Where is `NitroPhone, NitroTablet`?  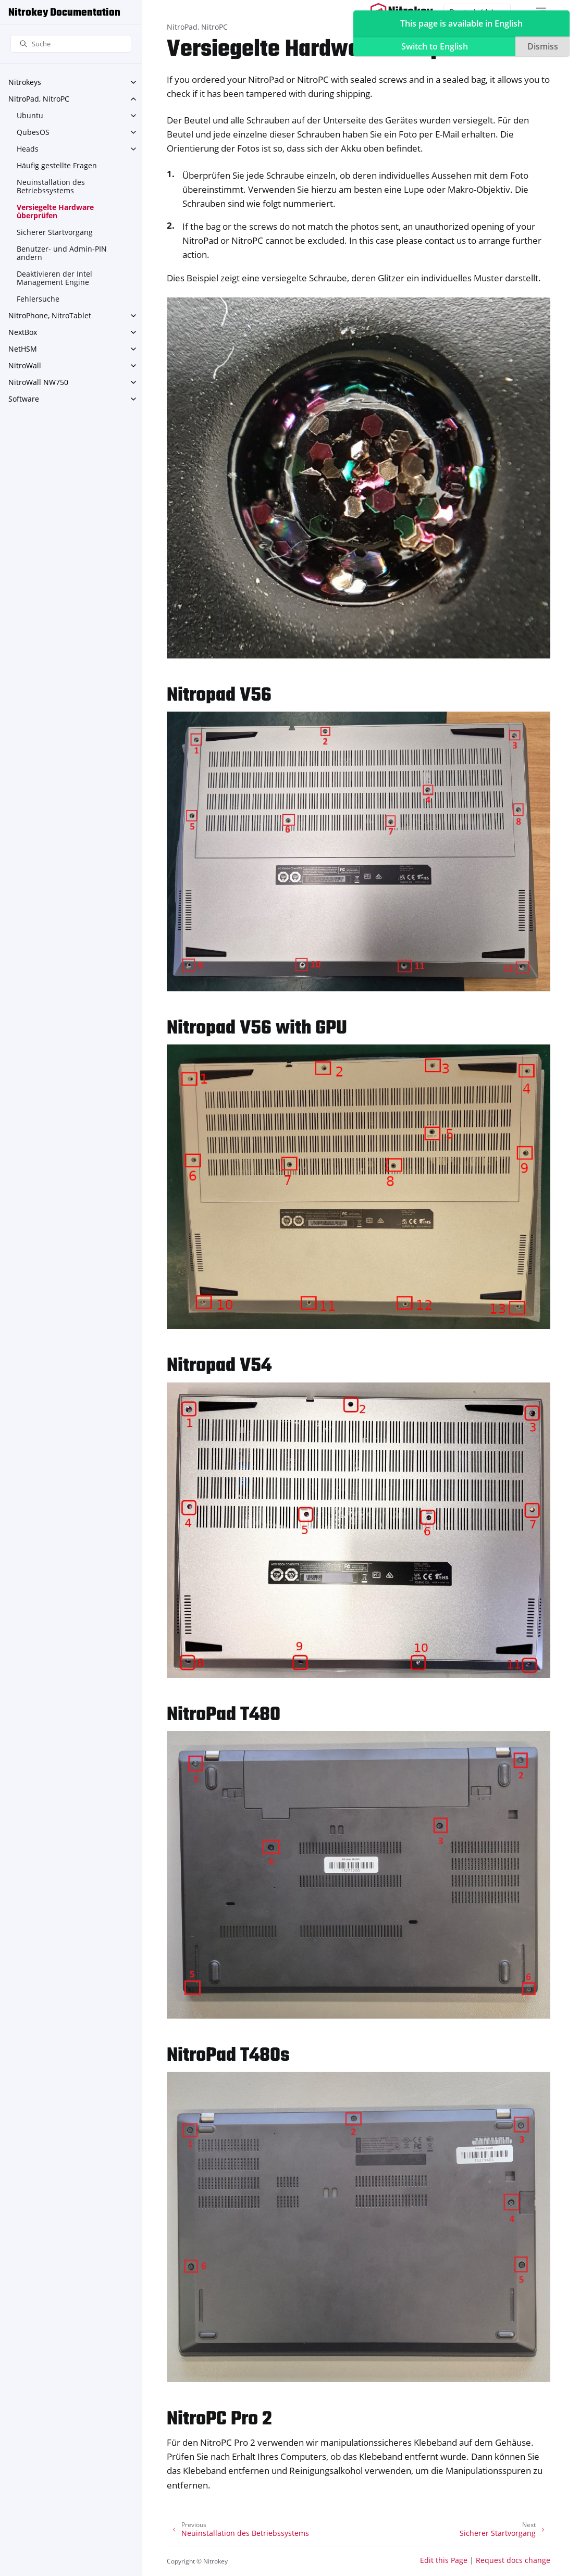
NitroPhone, NitroTablet is located at coordinates (49, 315).